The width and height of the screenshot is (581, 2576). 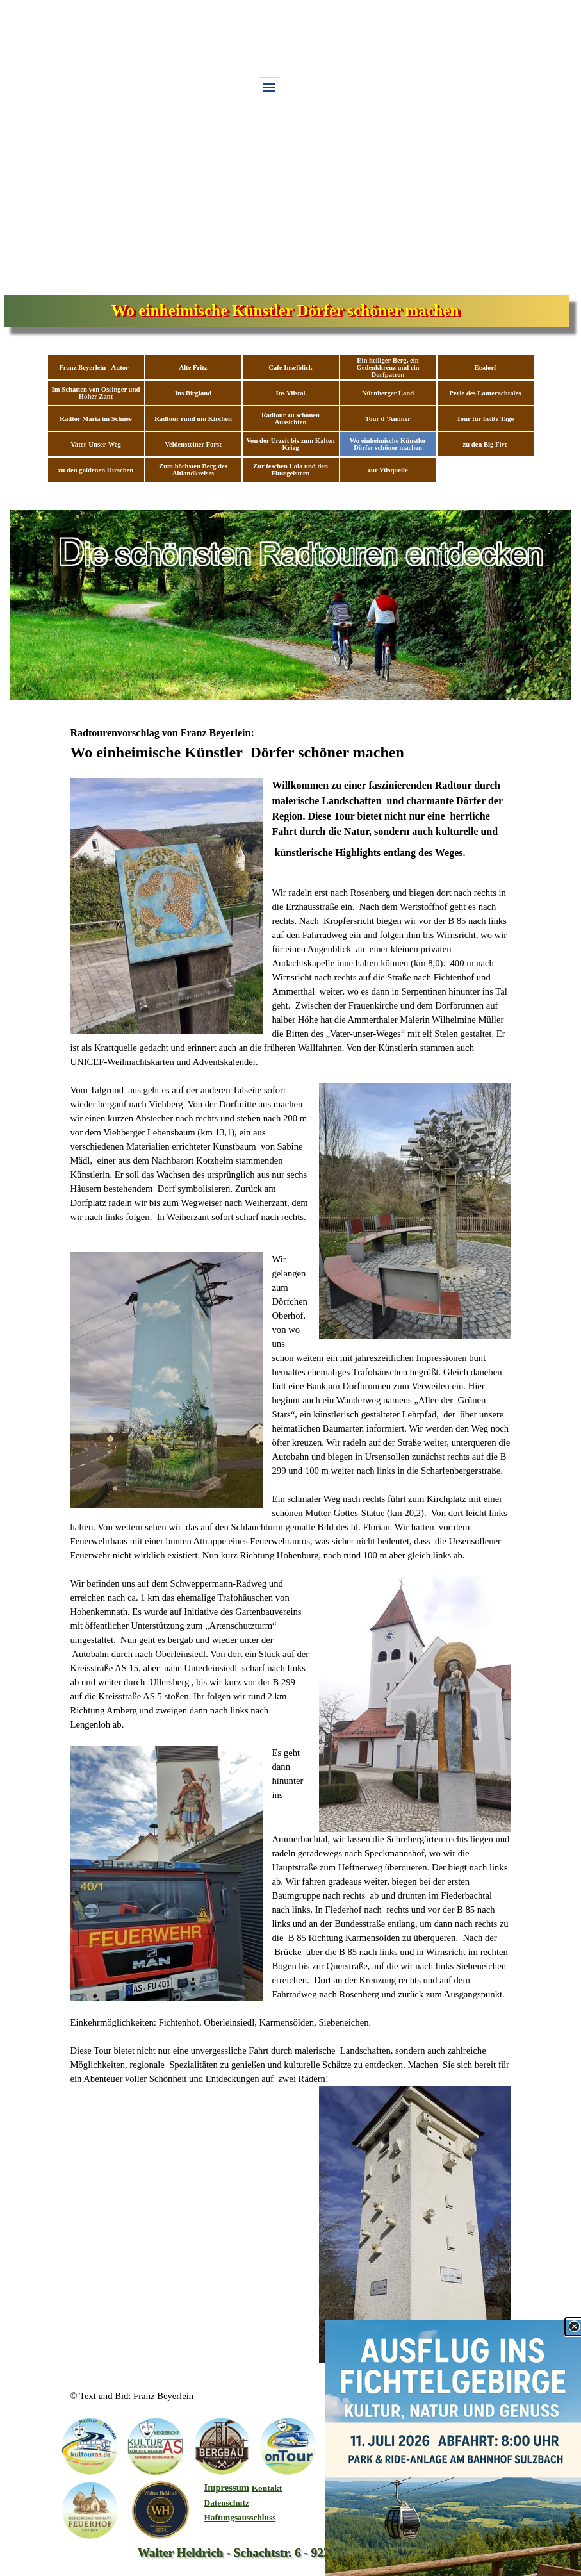 I want to click on Vater-Unser-Weg, so click(x=95, y=444).